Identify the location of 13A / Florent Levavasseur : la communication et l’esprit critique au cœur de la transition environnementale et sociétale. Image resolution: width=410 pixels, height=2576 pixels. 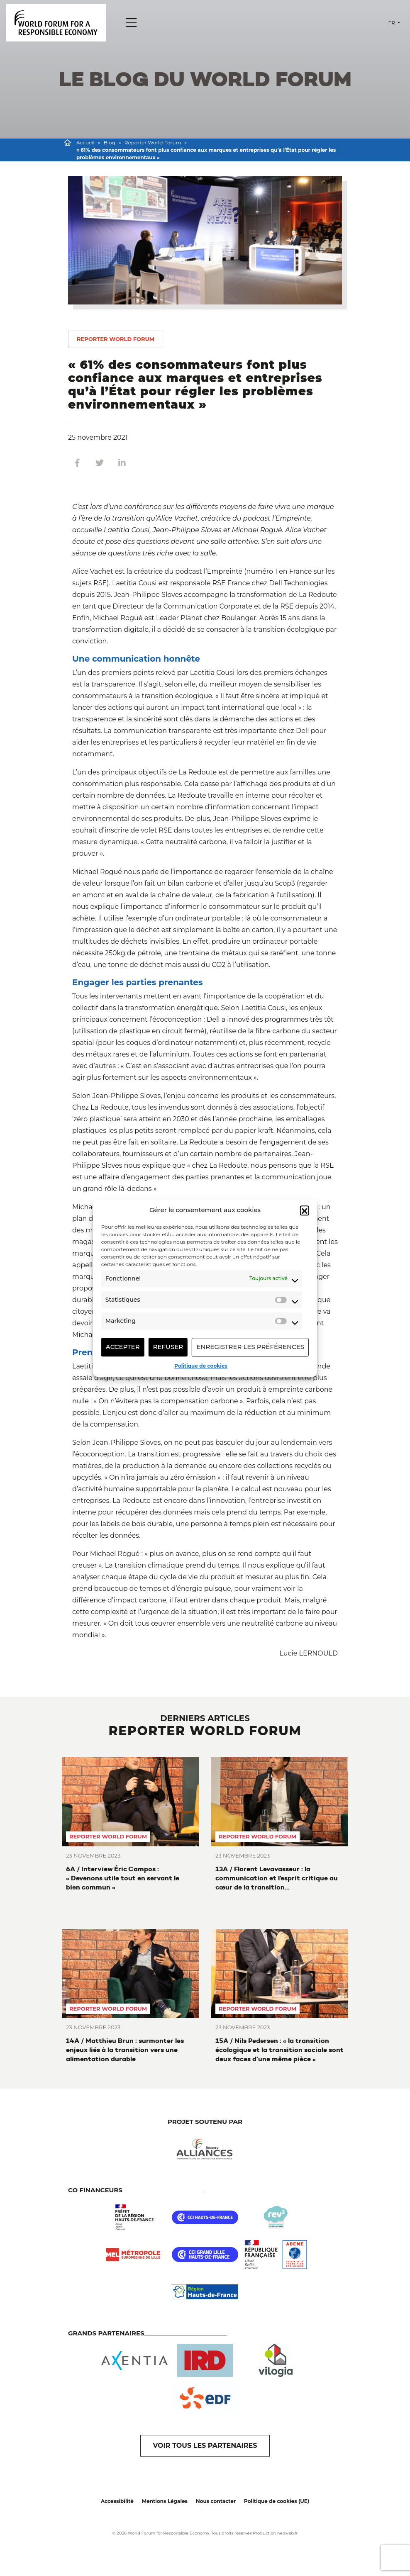
(276, 1878).